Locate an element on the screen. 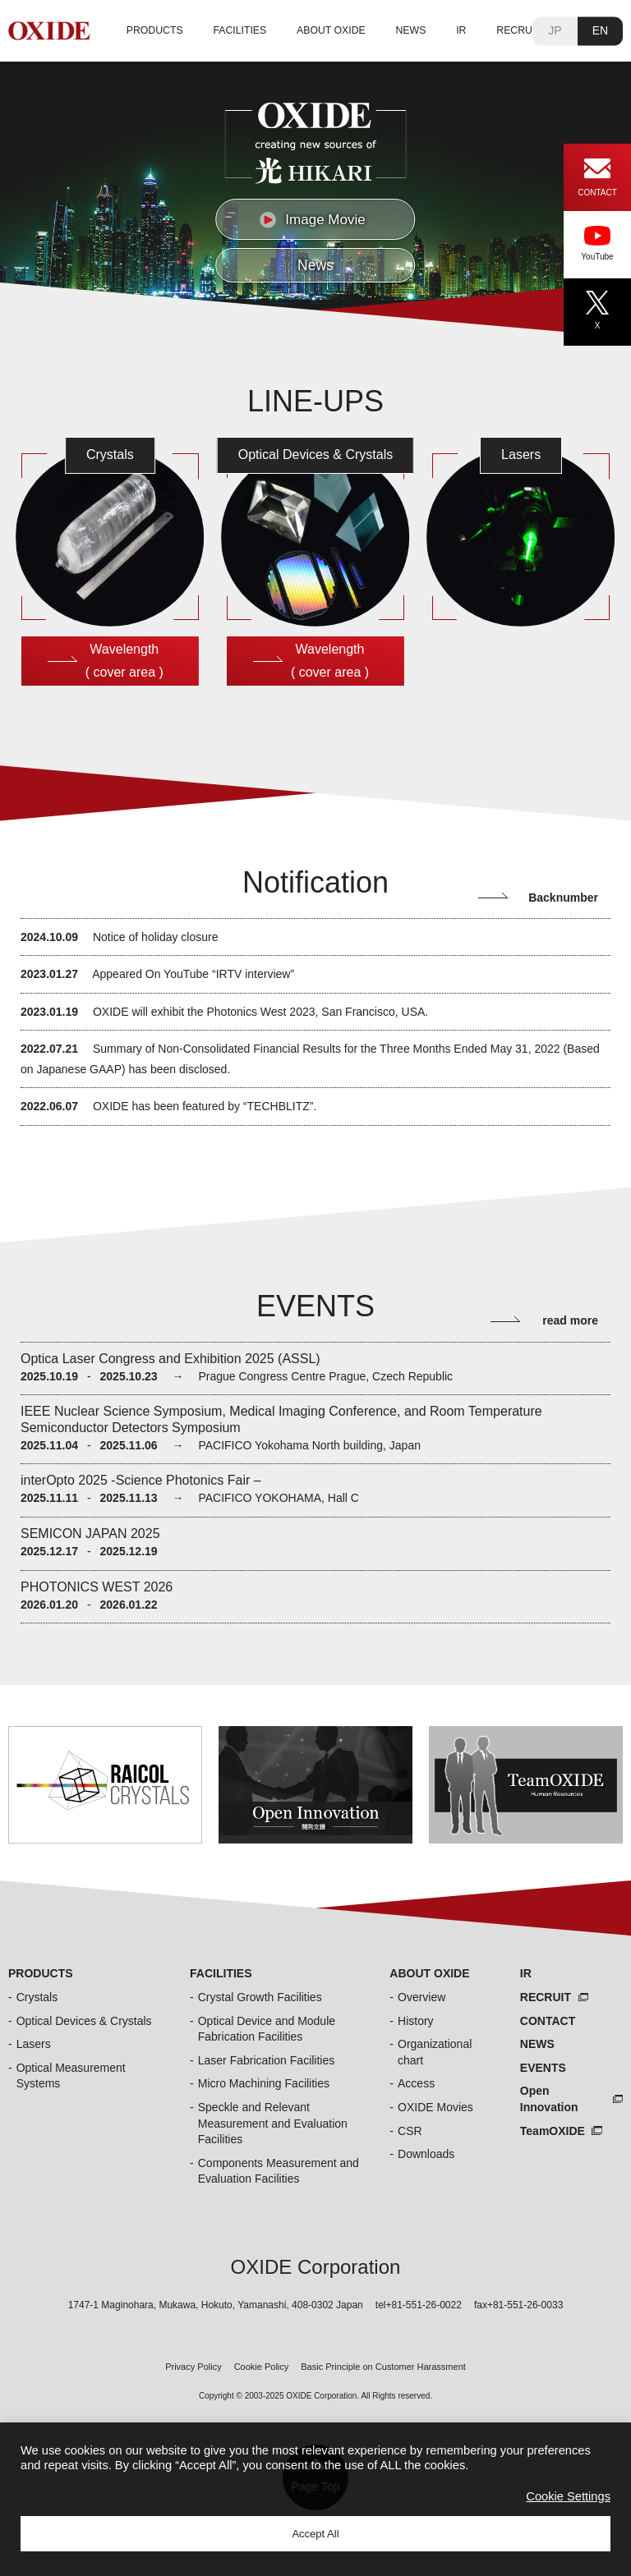  PRODUCTS is located at coordinates (155, 30).